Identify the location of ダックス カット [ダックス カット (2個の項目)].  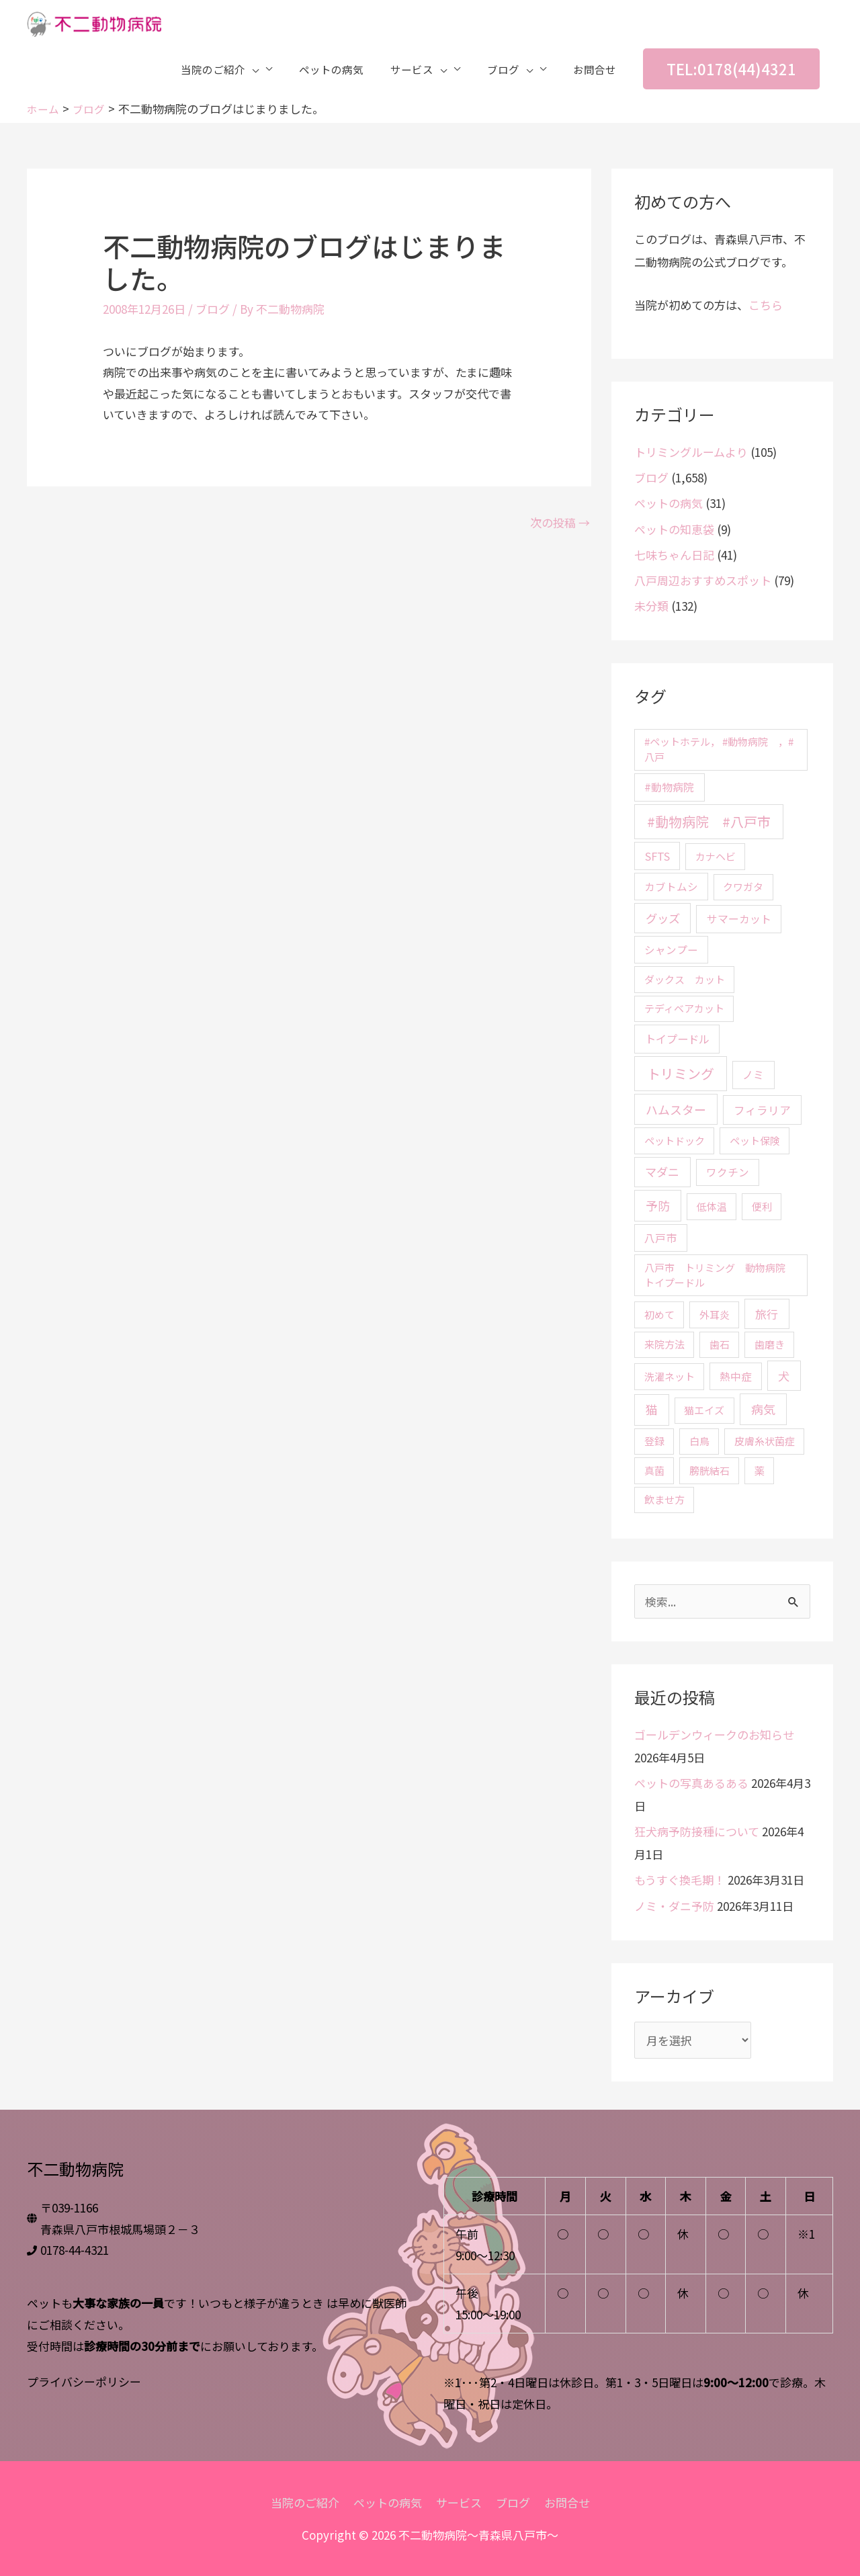
(684, 979).